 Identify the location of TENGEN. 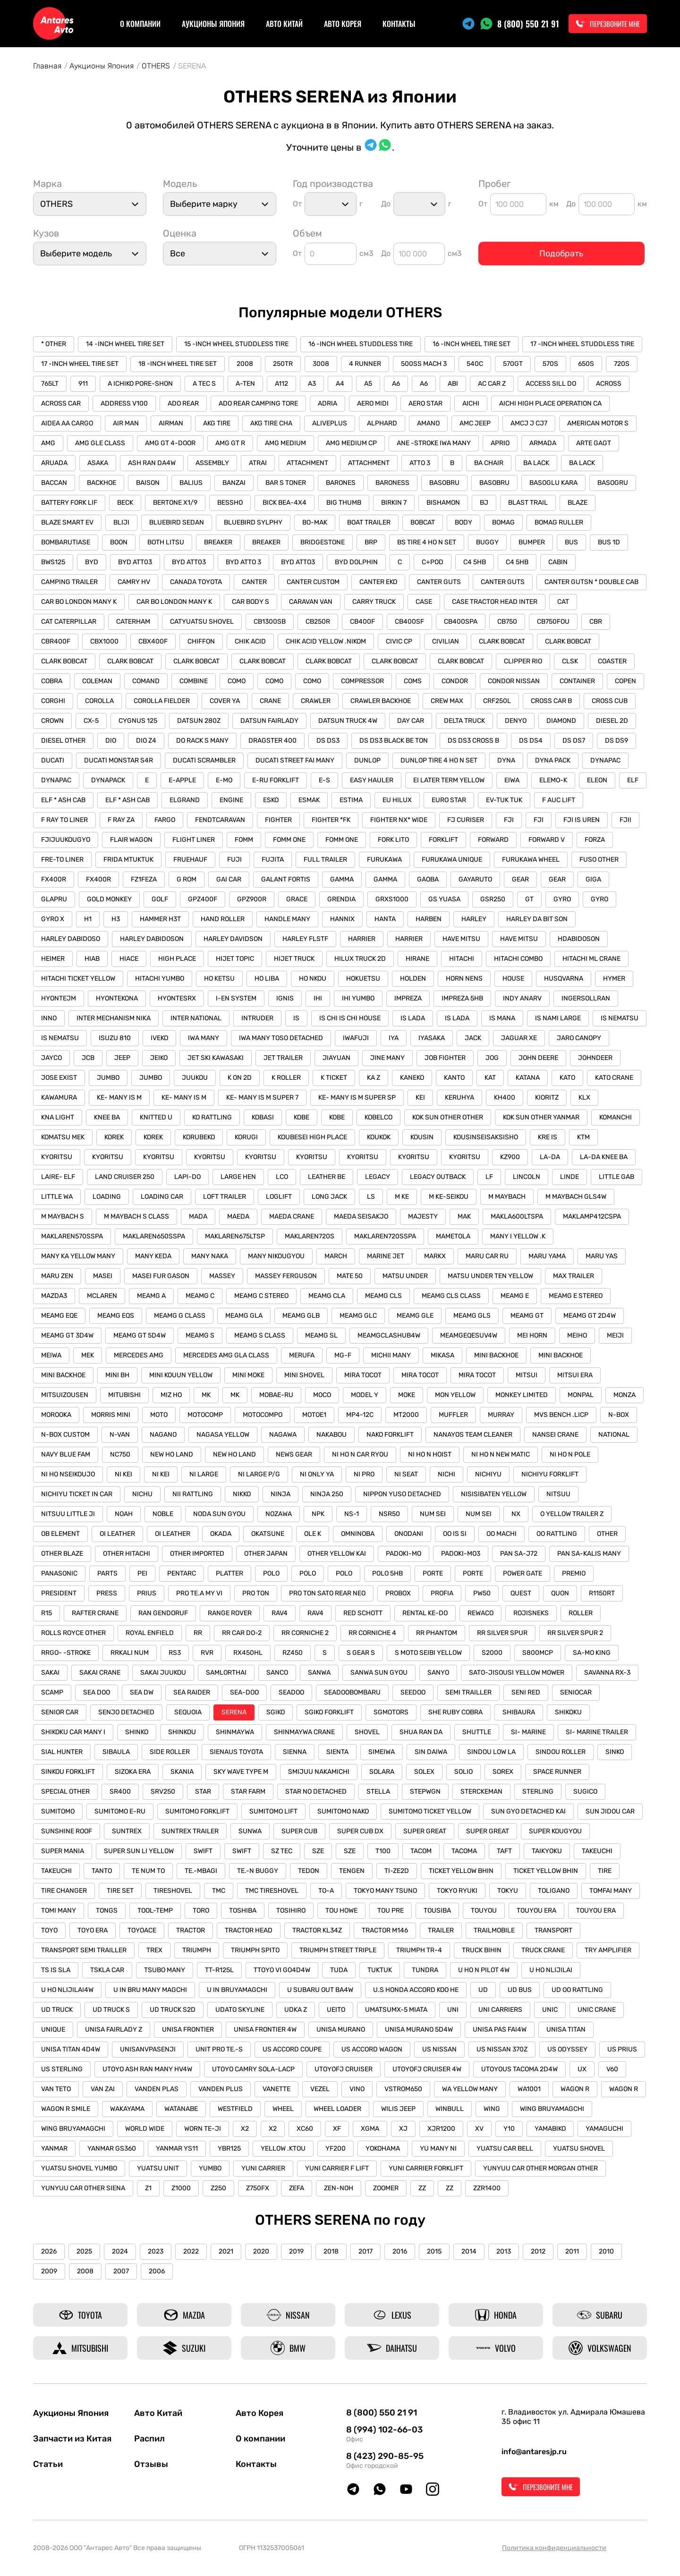
(352, 1871).